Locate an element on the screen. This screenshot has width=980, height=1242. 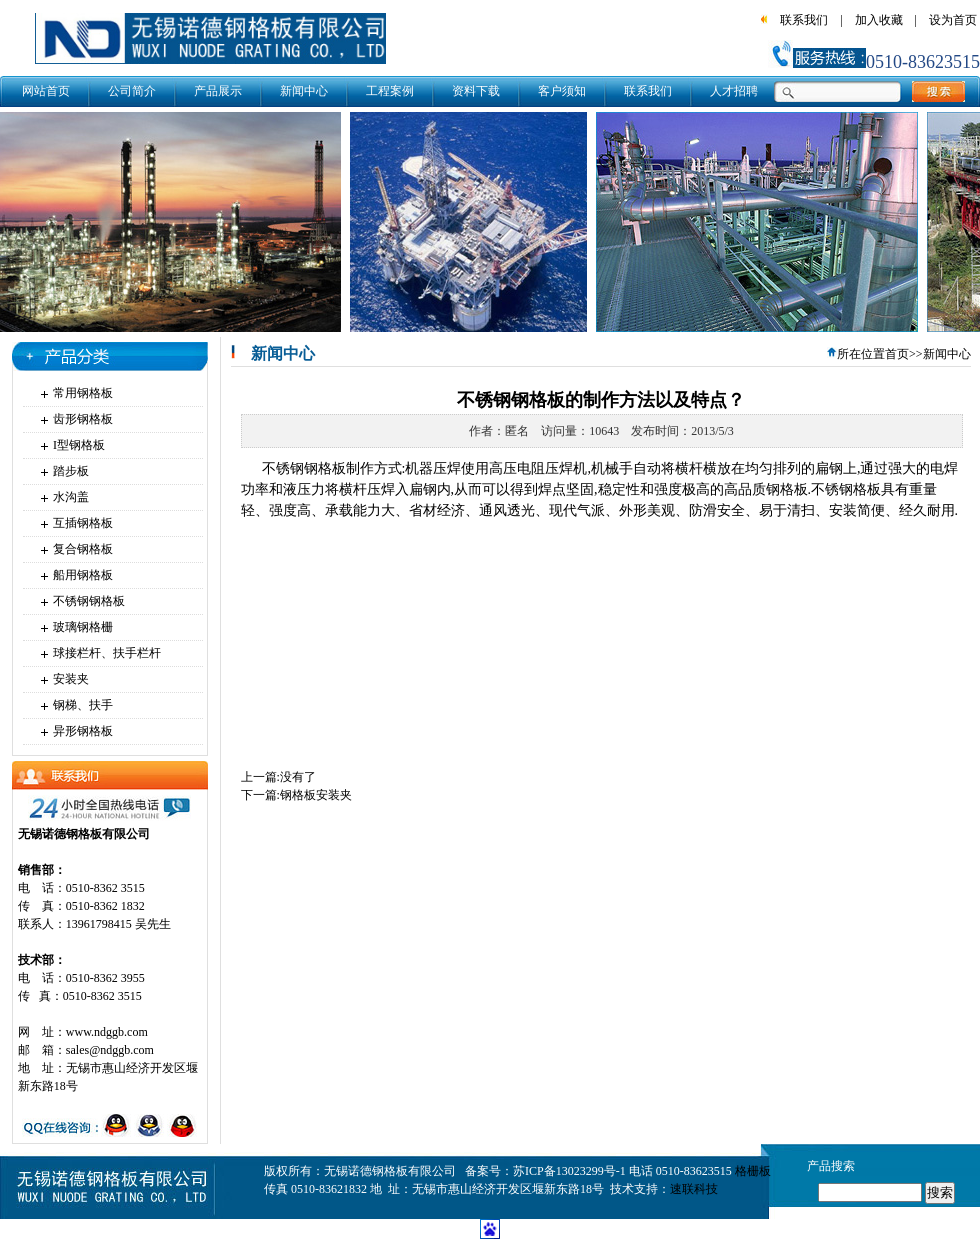
钢梯、扶手 is located at coordinates (83, 705).